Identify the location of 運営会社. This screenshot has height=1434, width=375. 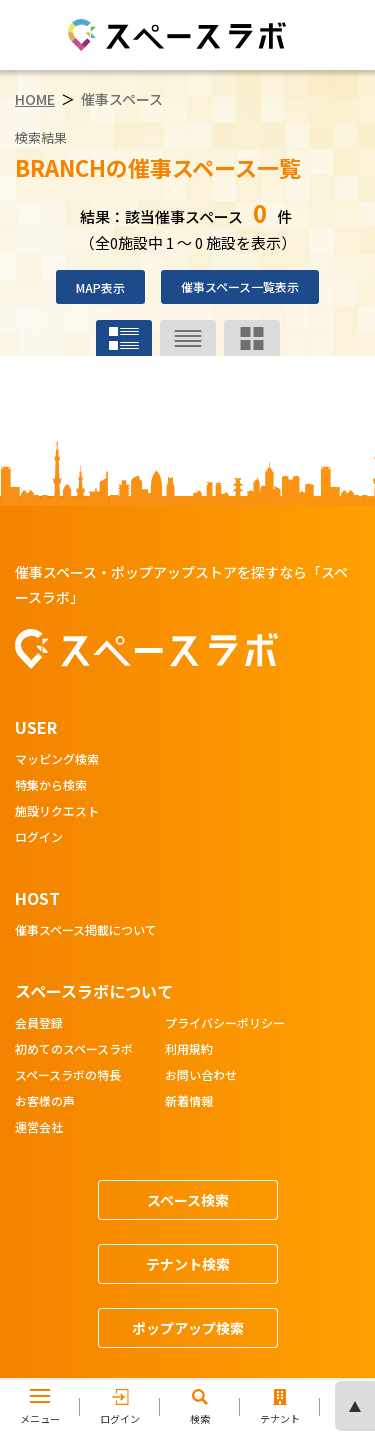
(39, 1128).